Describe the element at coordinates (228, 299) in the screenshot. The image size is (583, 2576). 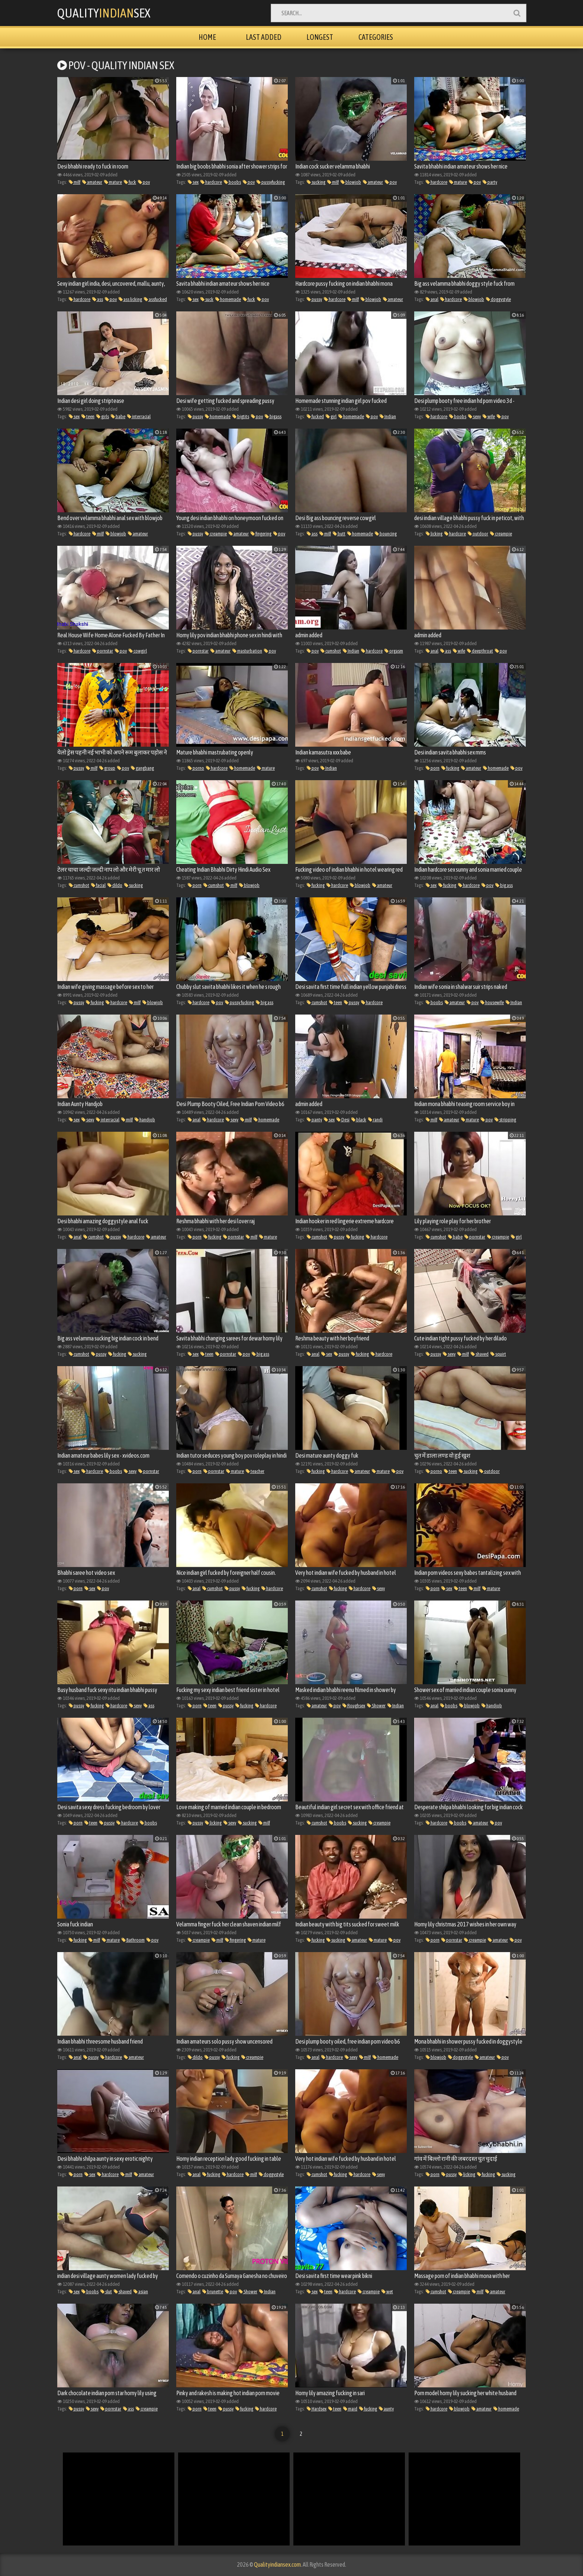
I see `homemade` at that location.